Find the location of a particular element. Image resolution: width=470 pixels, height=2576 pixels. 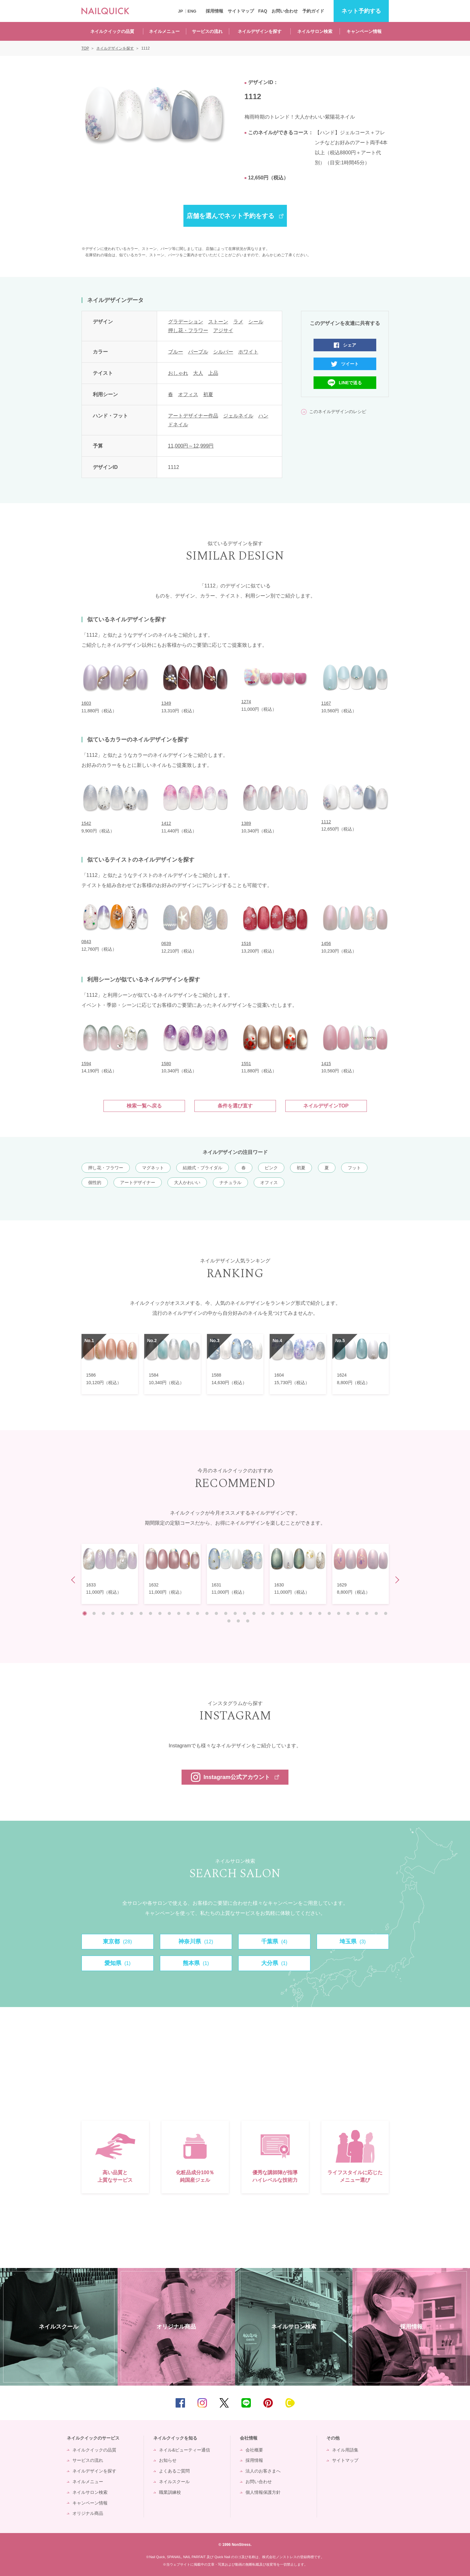

ネイルクイックの品質 is located at coordinates (112, 31).